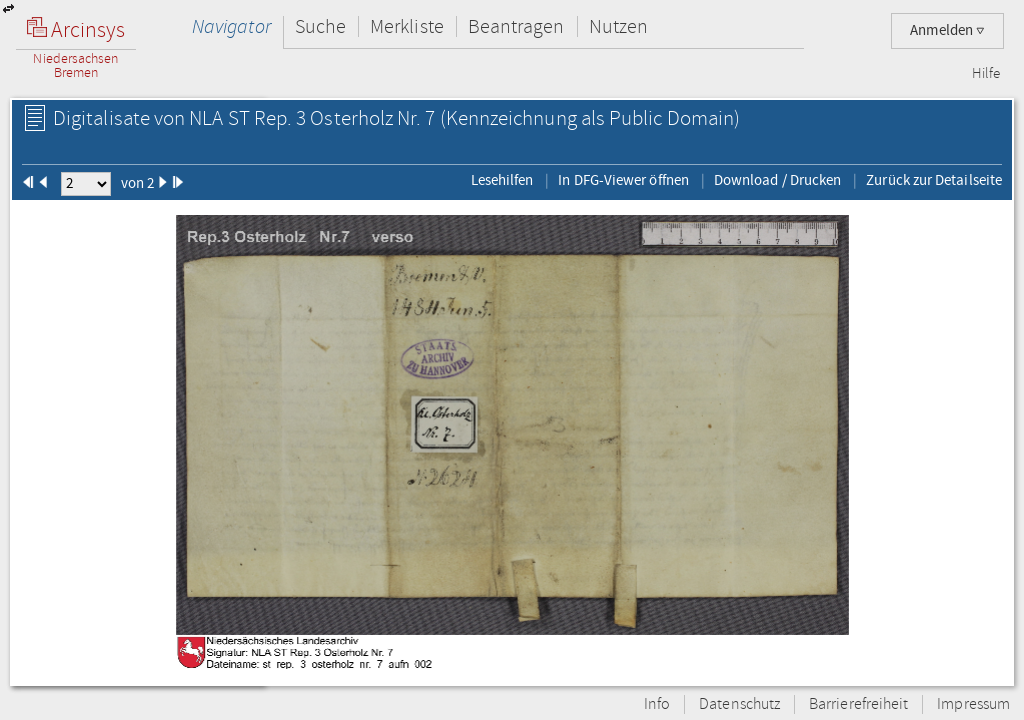 This screenshot has height=720, width=1024. What do you see at coordinates (947, 30) in the screenshot?
I see `Anmelden` at bounding box center [947, 30].